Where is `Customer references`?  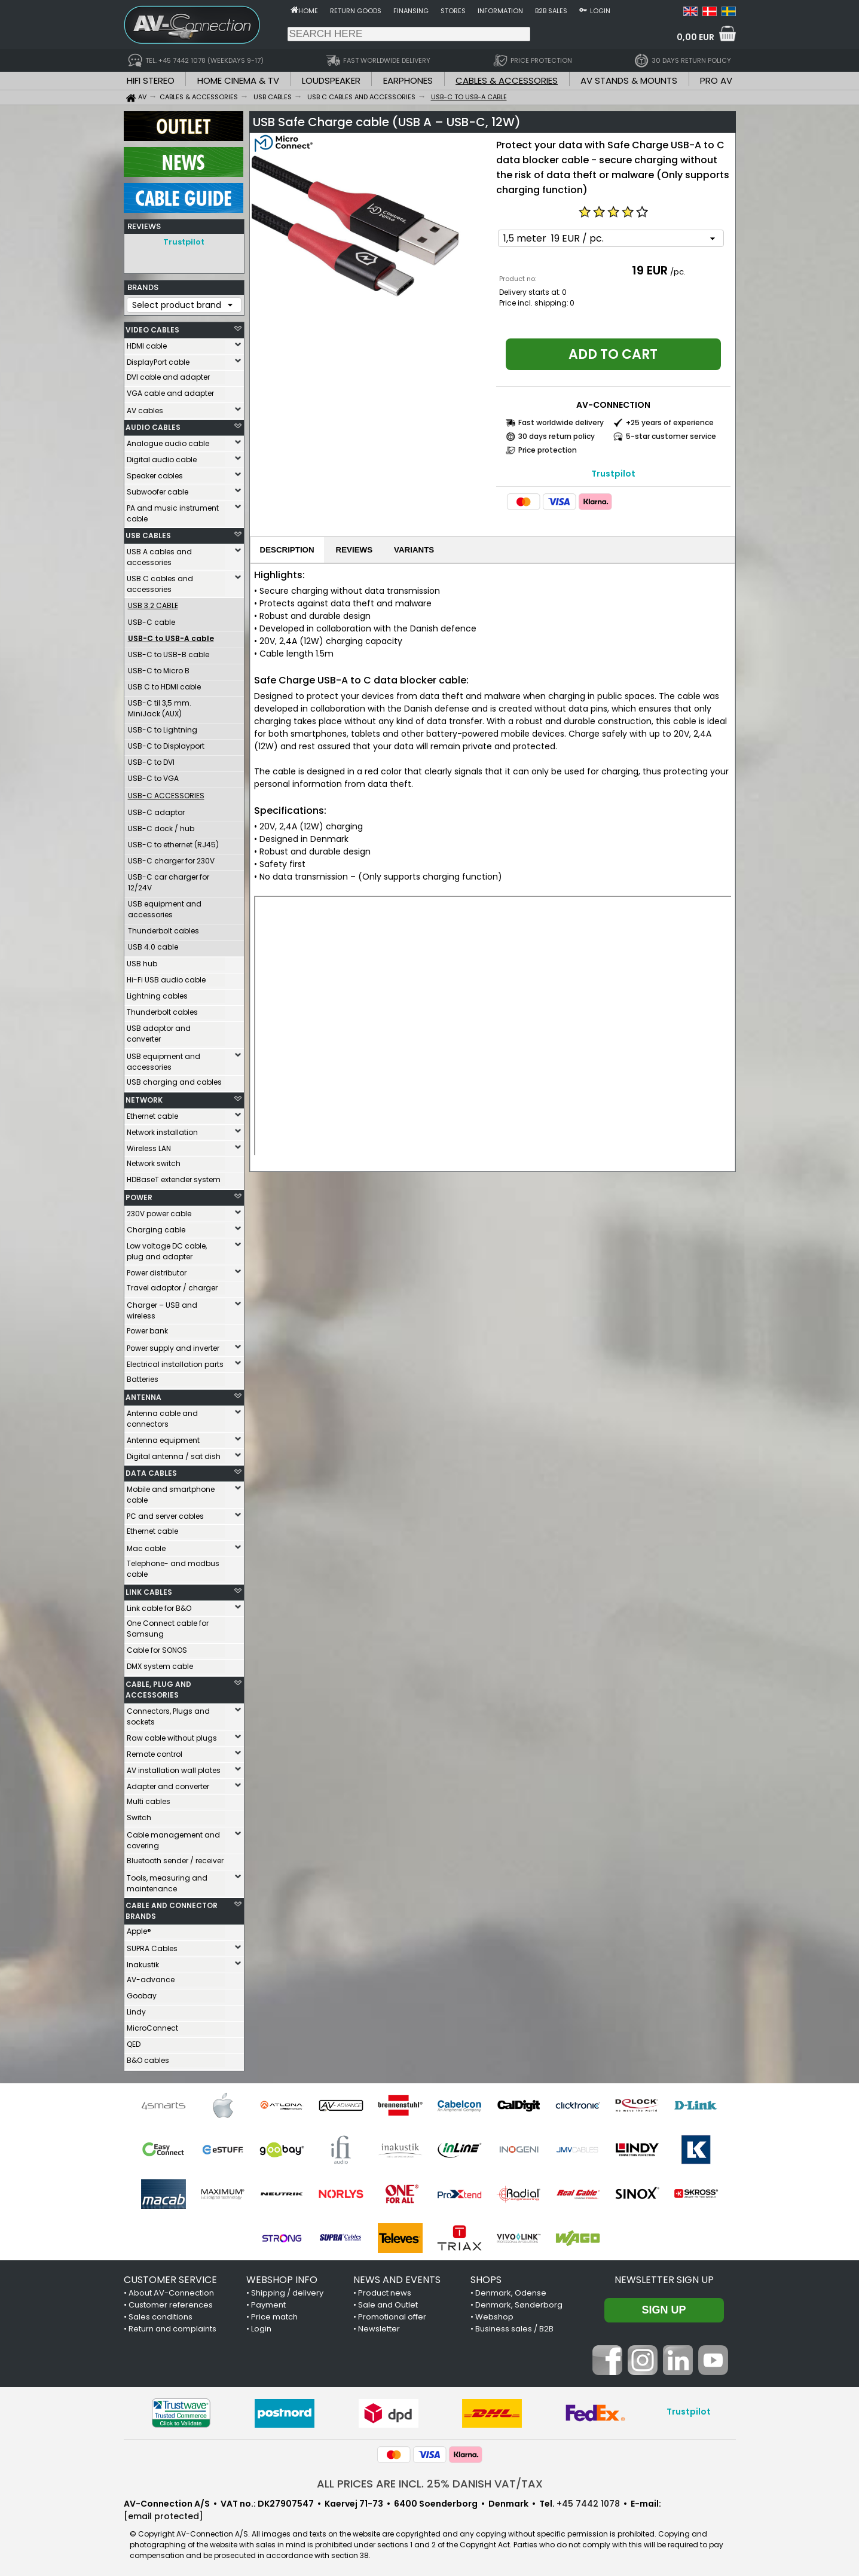 Customer references is located at coordinates (171, 2302).